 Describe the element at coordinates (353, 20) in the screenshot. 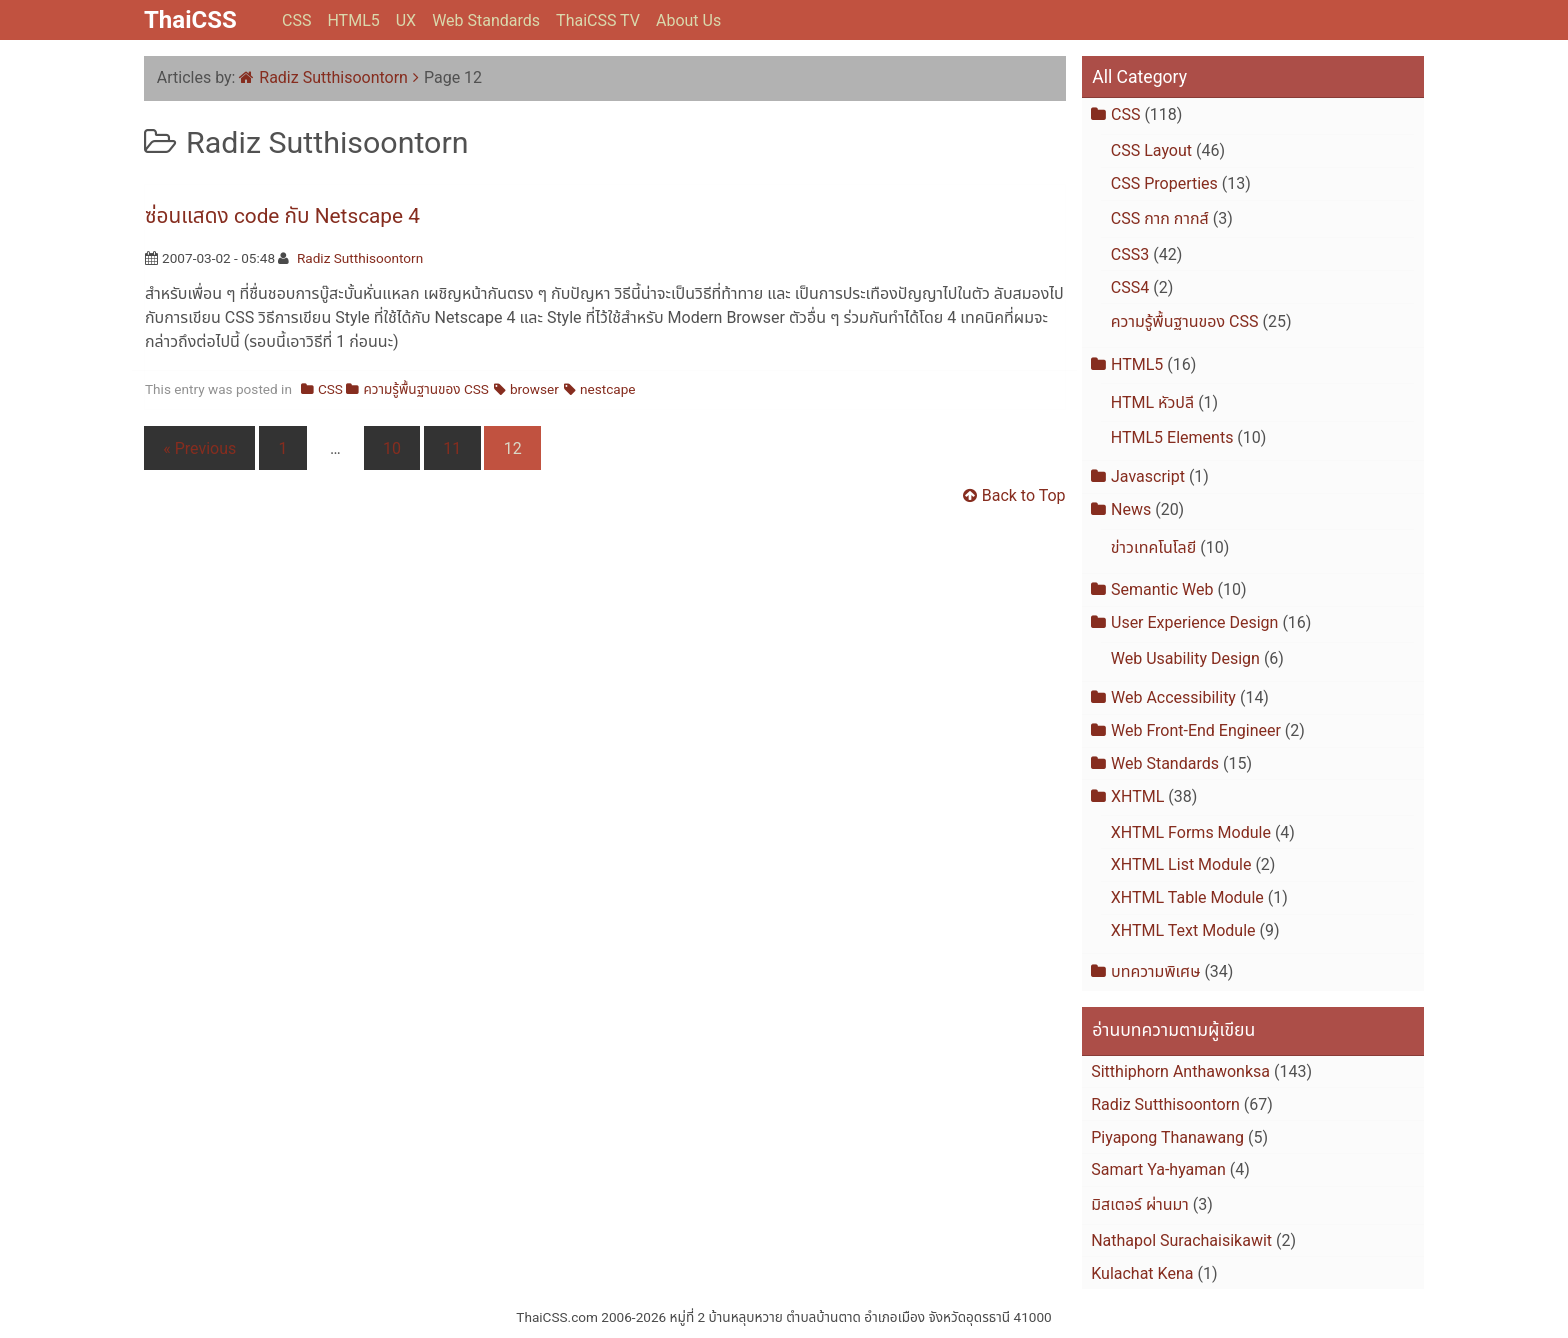

I see `HTML5` at that location.